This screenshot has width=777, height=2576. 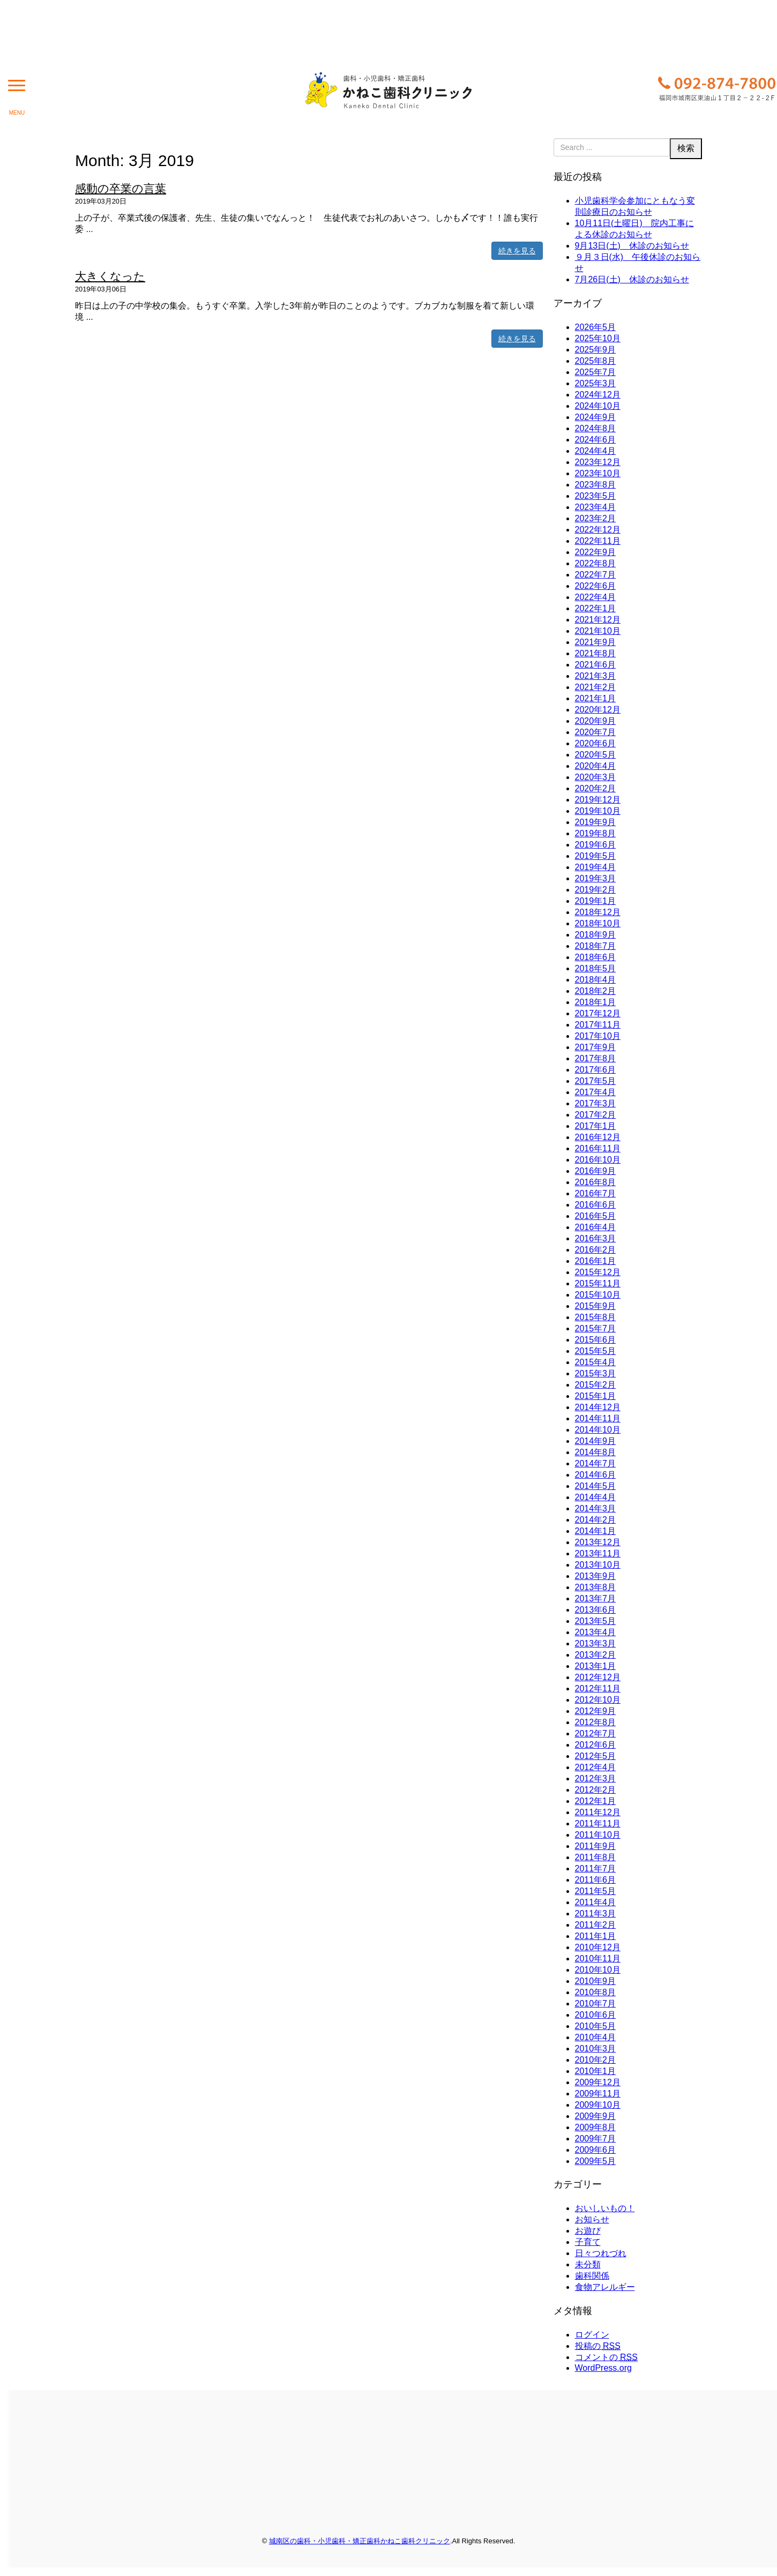 What do you see at coordinates (598, 1137) in the screenshot?
I see `2016年12月` at bounding box center [598, 1137].